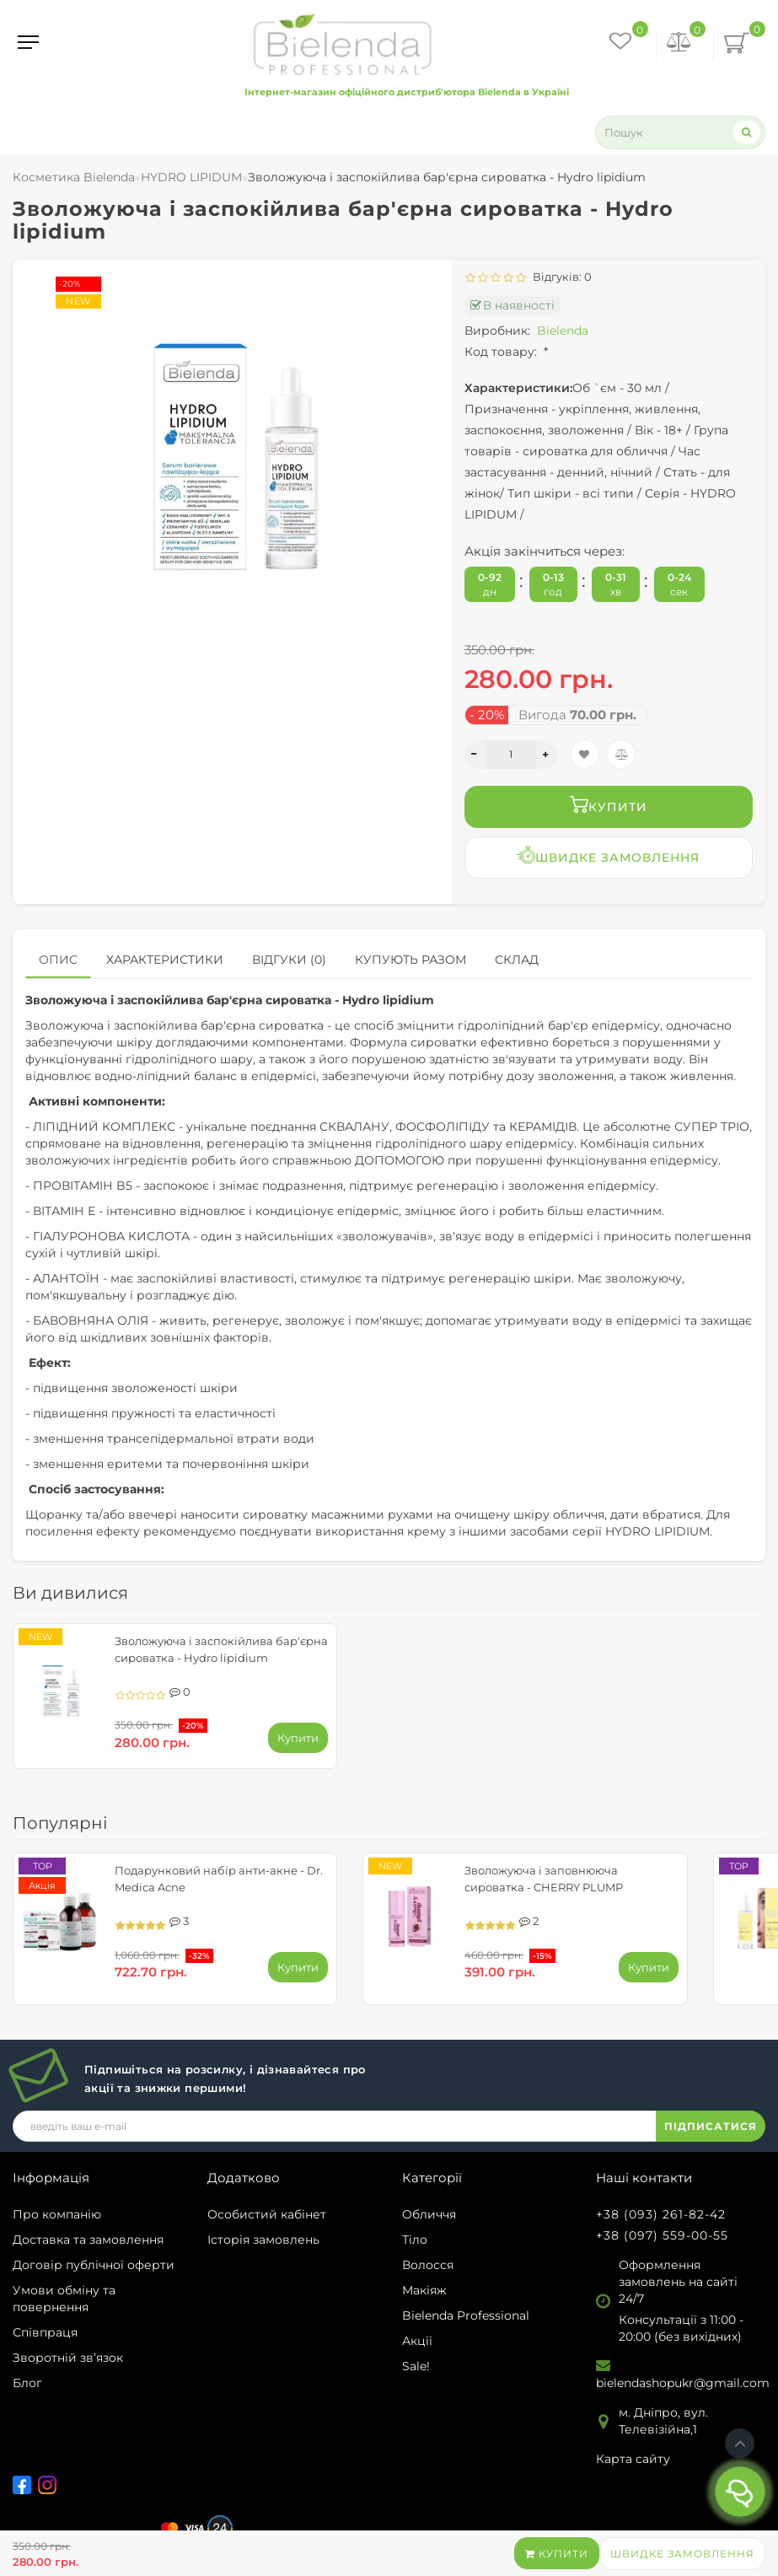 Image resolution: width=778 pixels, height=2576 pixels. Describe the element at coordinates (416, 2366) in the screenshot. I see `Sale!` at that location.